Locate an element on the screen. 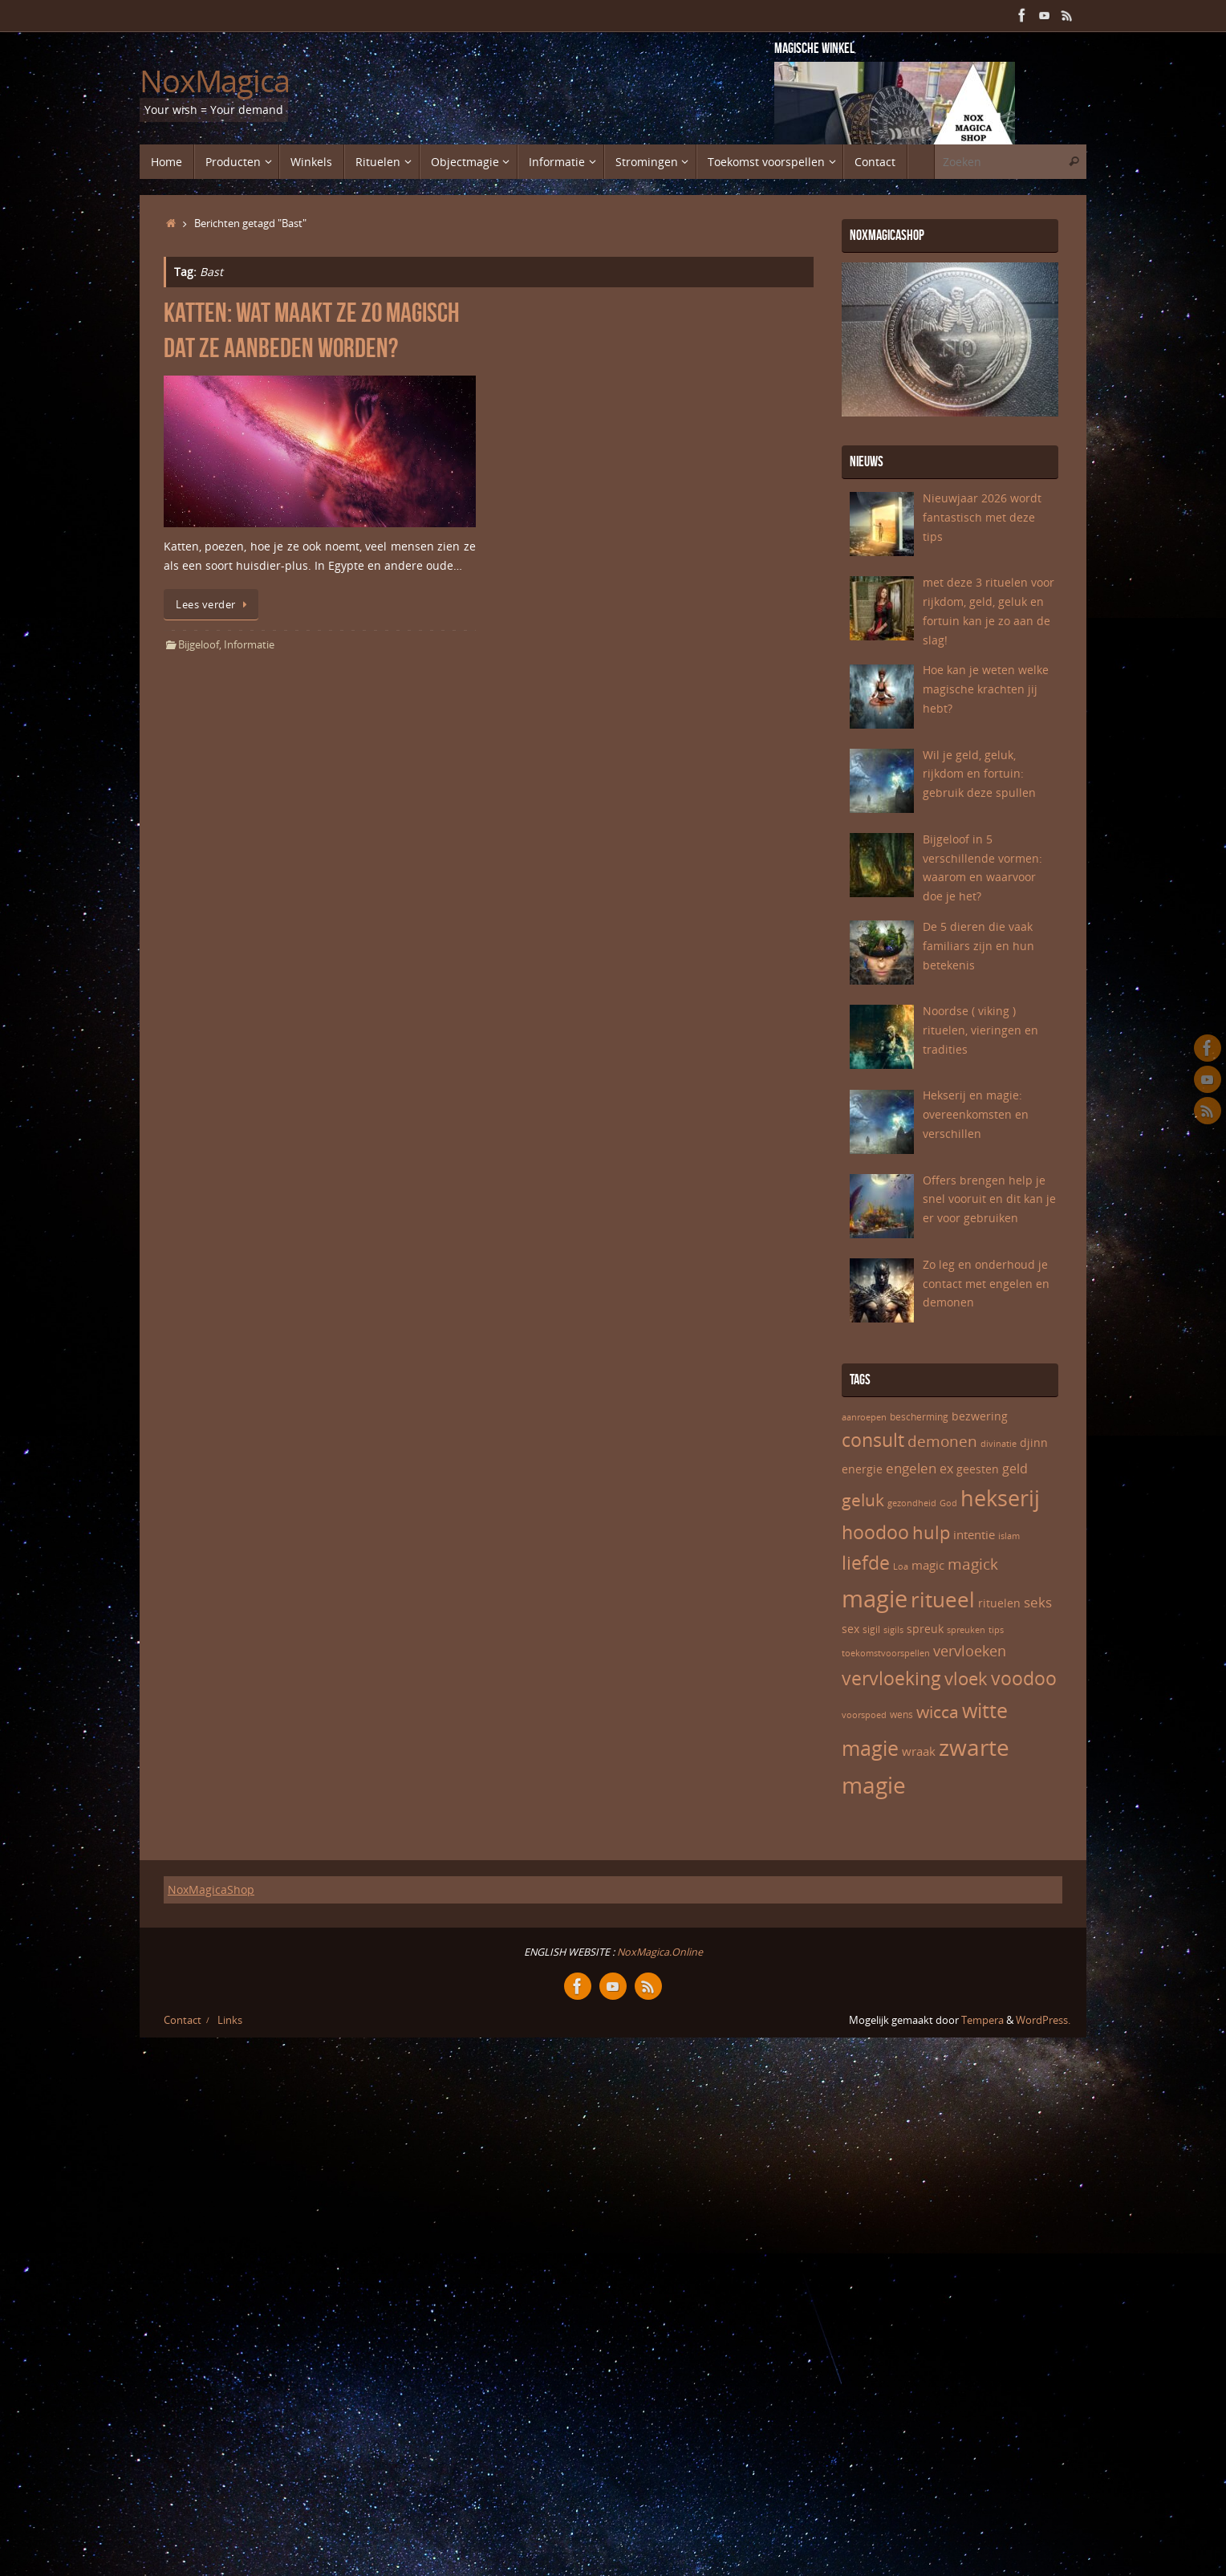  NoxMagicaShop is located at coordinates (211, 1889).